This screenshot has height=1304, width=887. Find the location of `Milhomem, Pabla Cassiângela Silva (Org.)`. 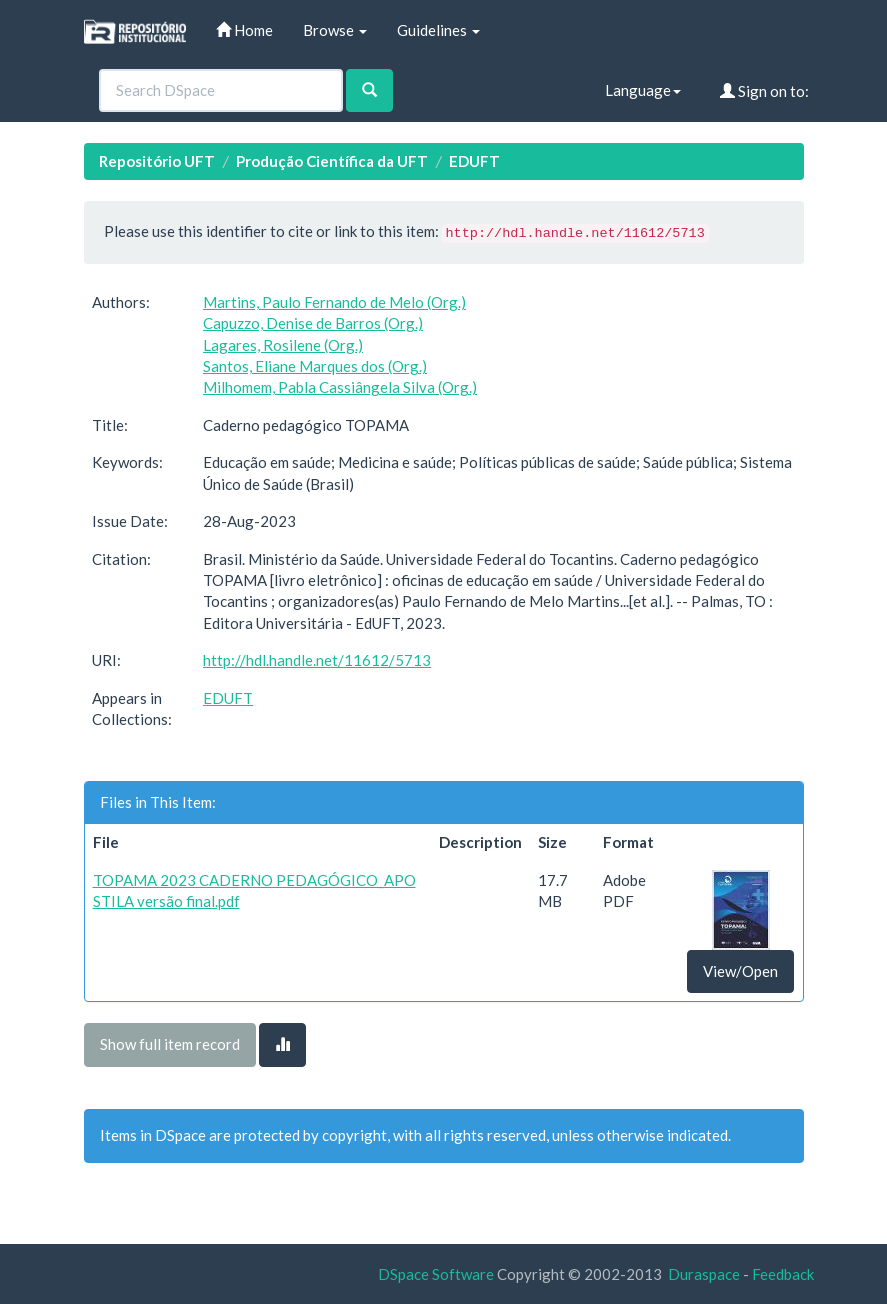

Milhomem, Pabla Cassiângela Silva (Org.) is located at coordinates (340, 387).